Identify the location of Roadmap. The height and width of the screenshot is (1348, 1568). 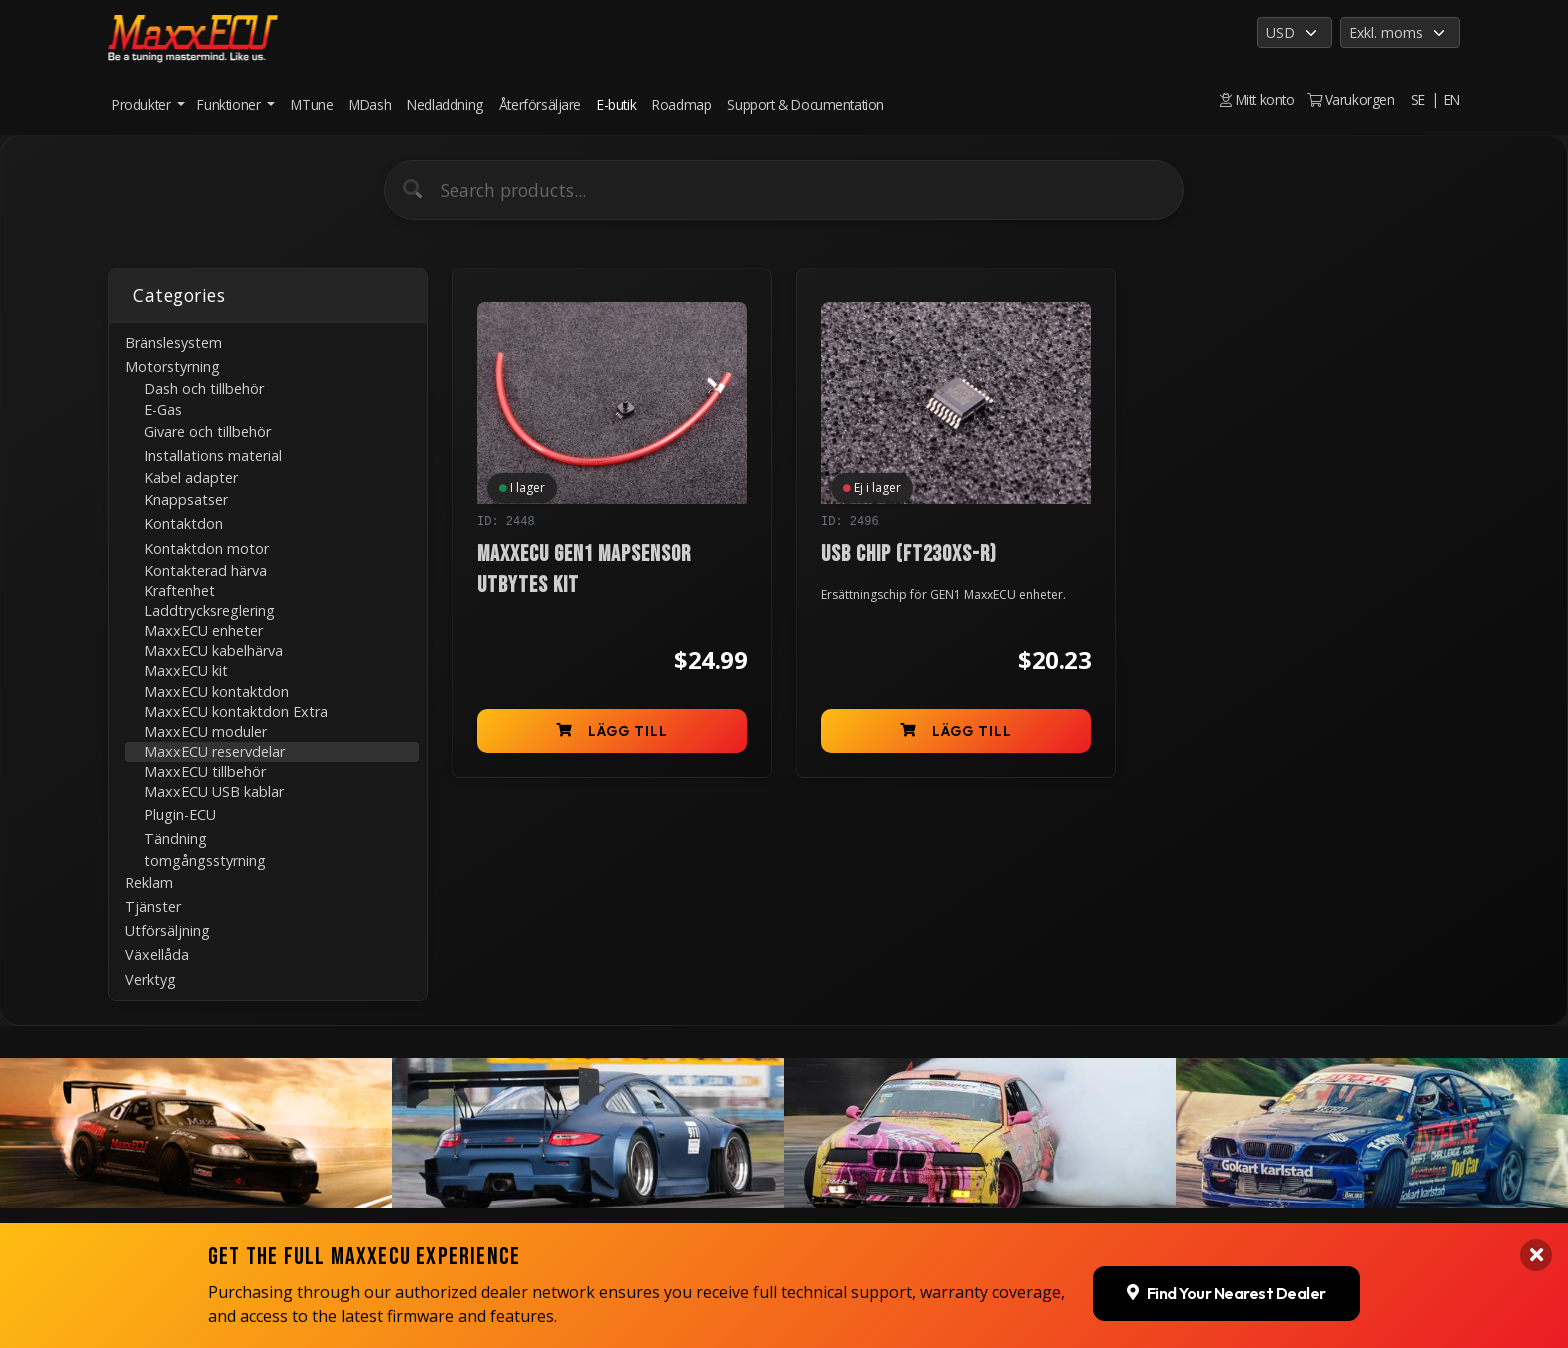
(681, 104).